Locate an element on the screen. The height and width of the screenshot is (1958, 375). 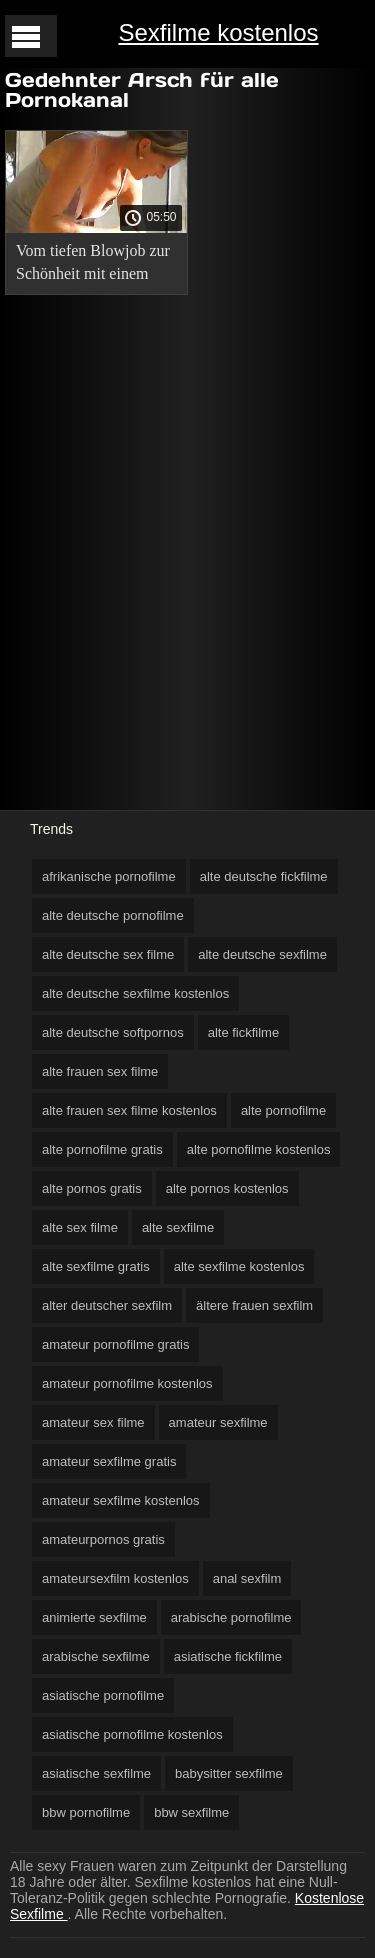
alte frauen sex filme is located at coordinates (100, 1071).